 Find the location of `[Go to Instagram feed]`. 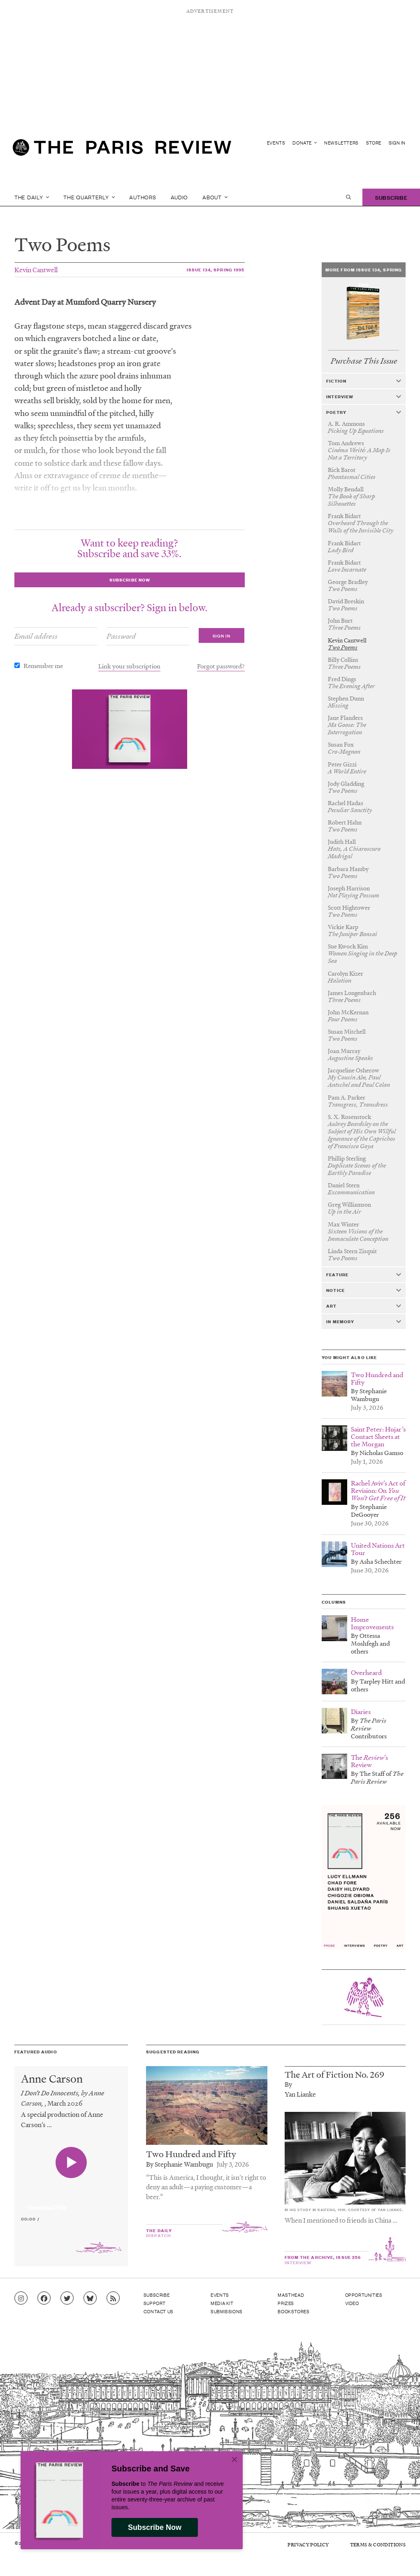

[Go to Instagram feed] is located at coordinates (21, 2298).